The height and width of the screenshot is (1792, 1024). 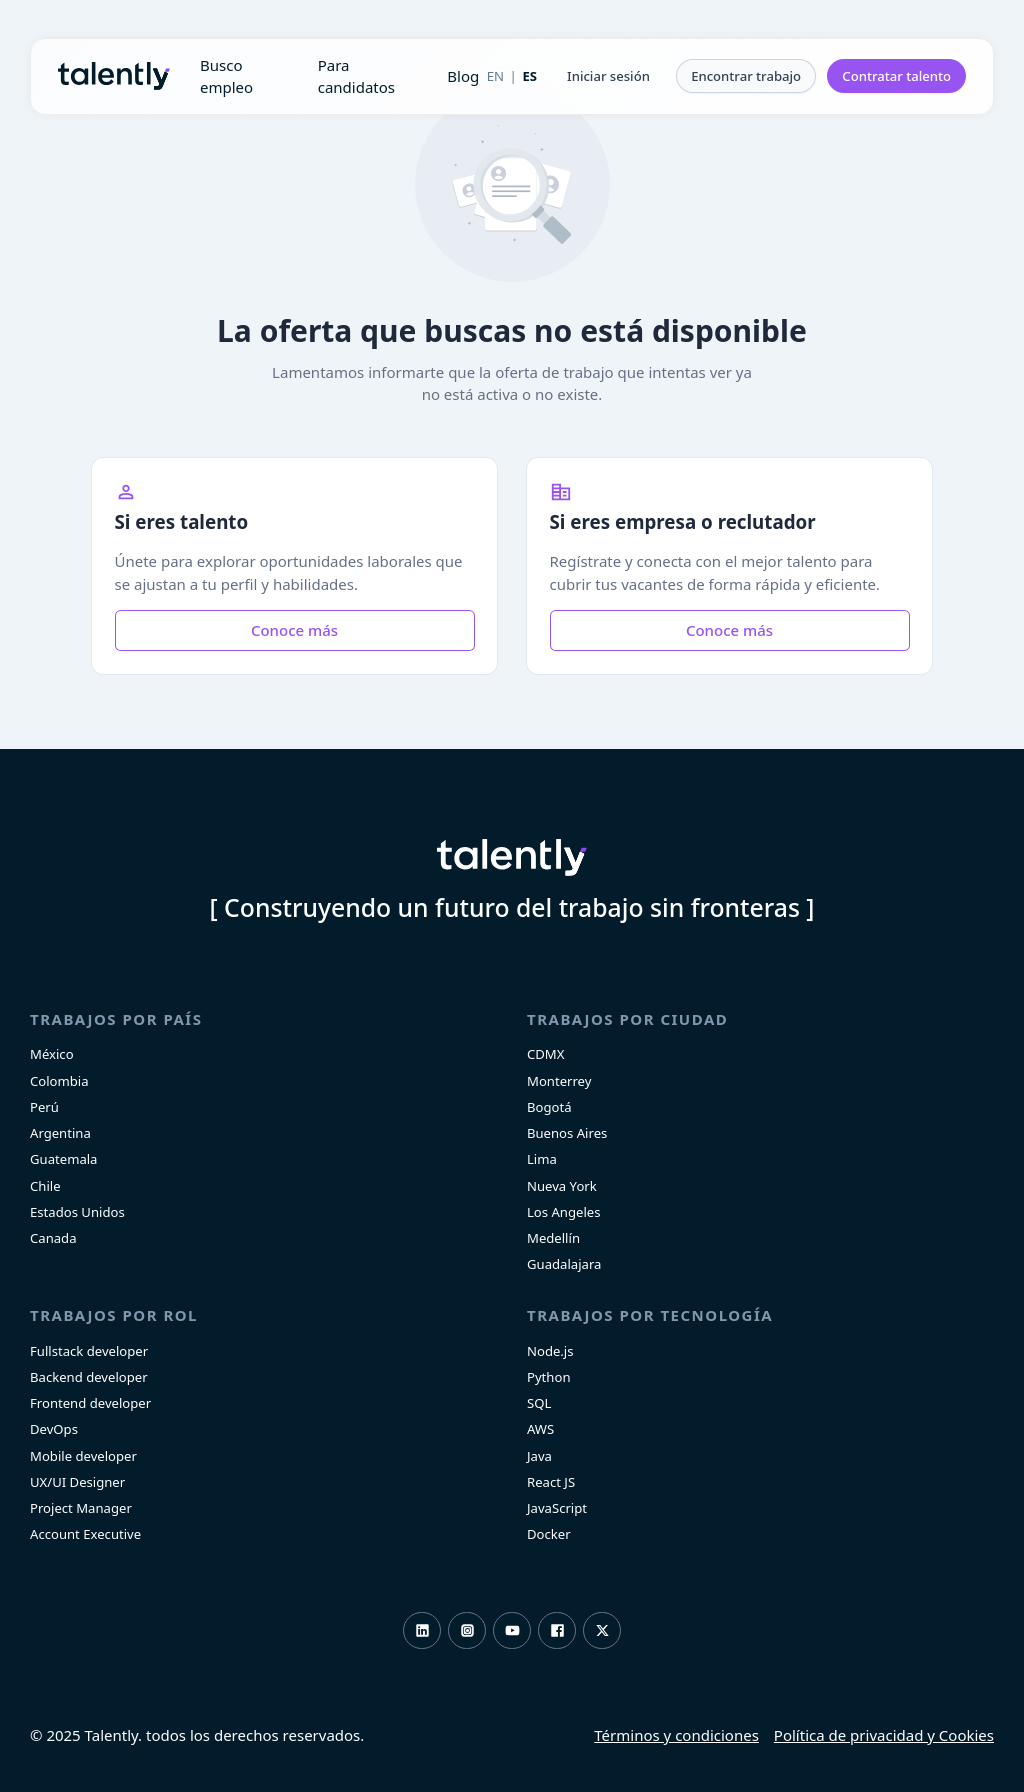 I want to click on Talently [home], so click(x=512, y=858).